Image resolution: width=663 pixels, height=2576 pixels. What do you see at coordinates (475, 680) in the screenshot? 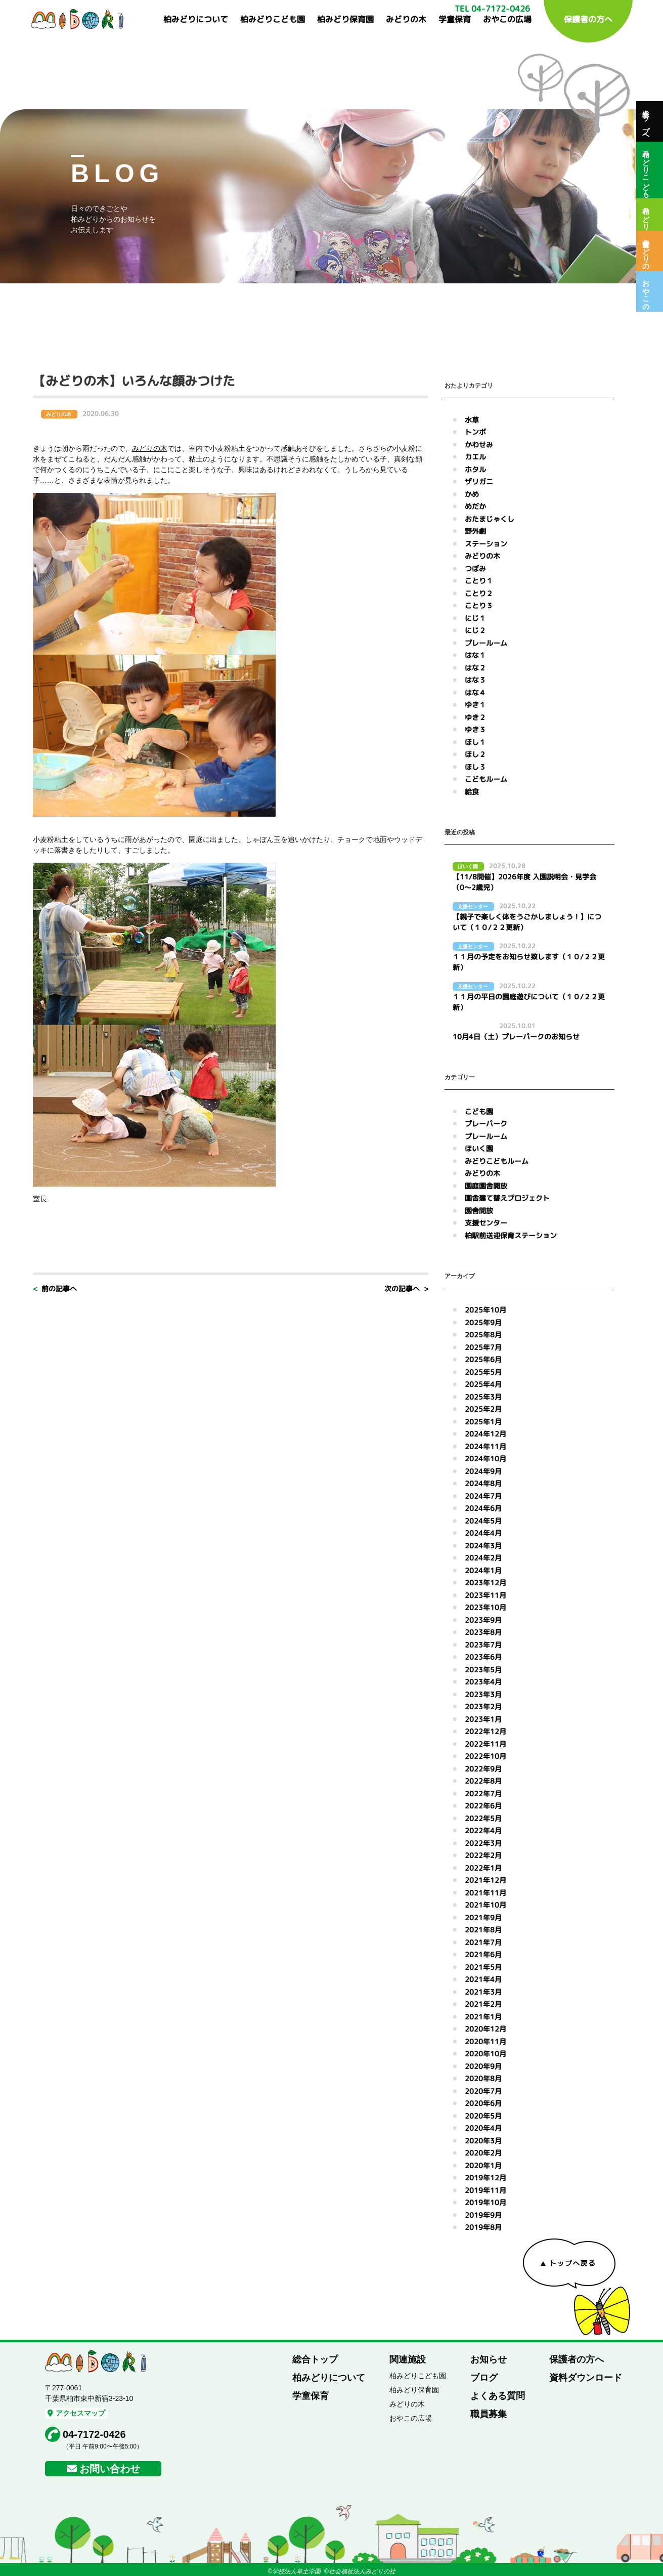
I see `はな３` at bounding box center [475, 680].